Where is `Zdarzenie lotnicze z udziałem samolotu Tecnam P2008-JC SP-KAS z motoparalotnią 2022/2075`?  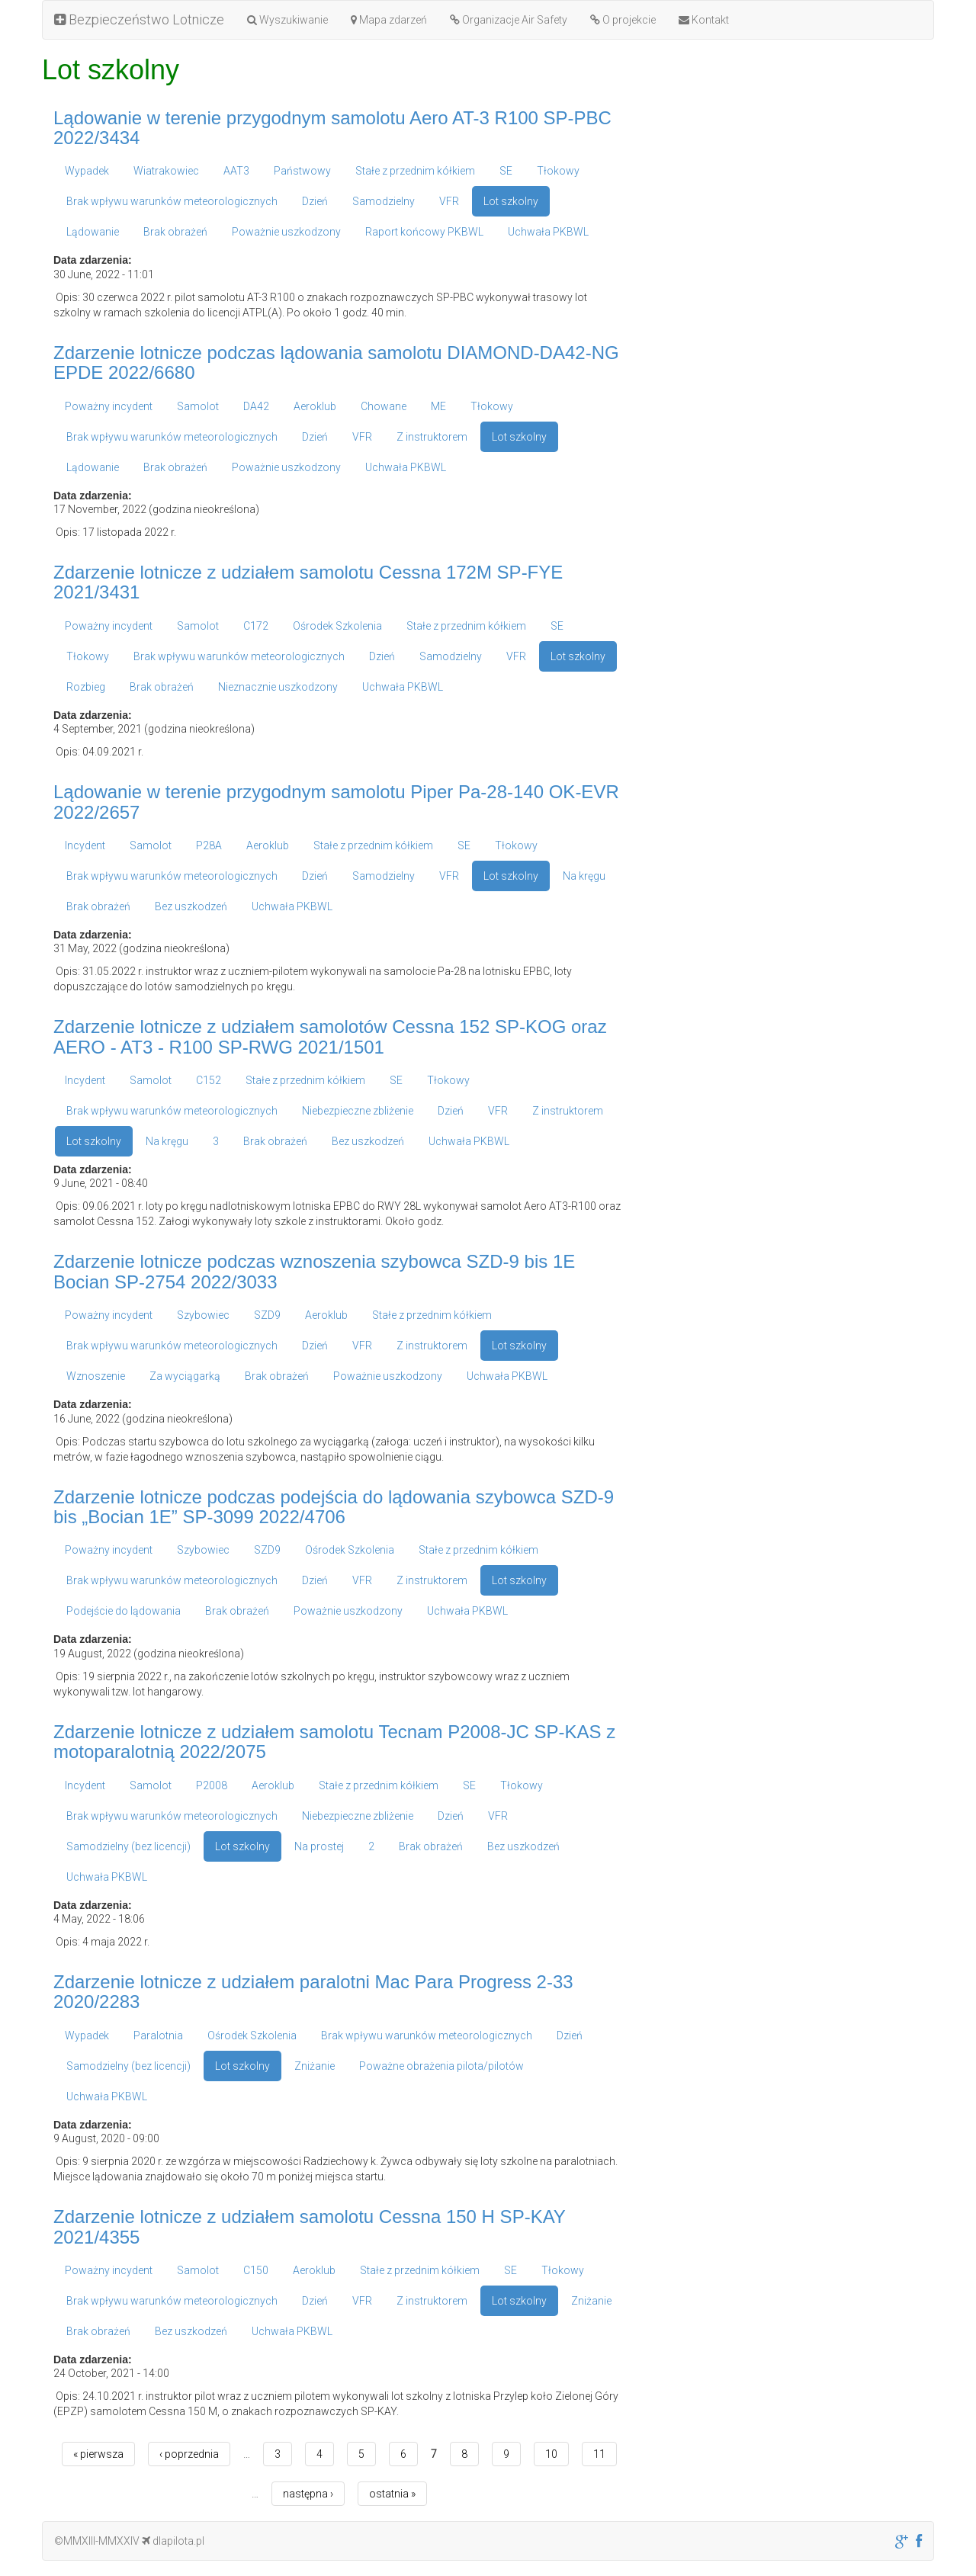 Zdarzenie lotnicze z udziałem samolotu Tecnam P2008-JC SP-KAS z motoparalotnią 2022/2075 is located at coordinates (334, 1741).